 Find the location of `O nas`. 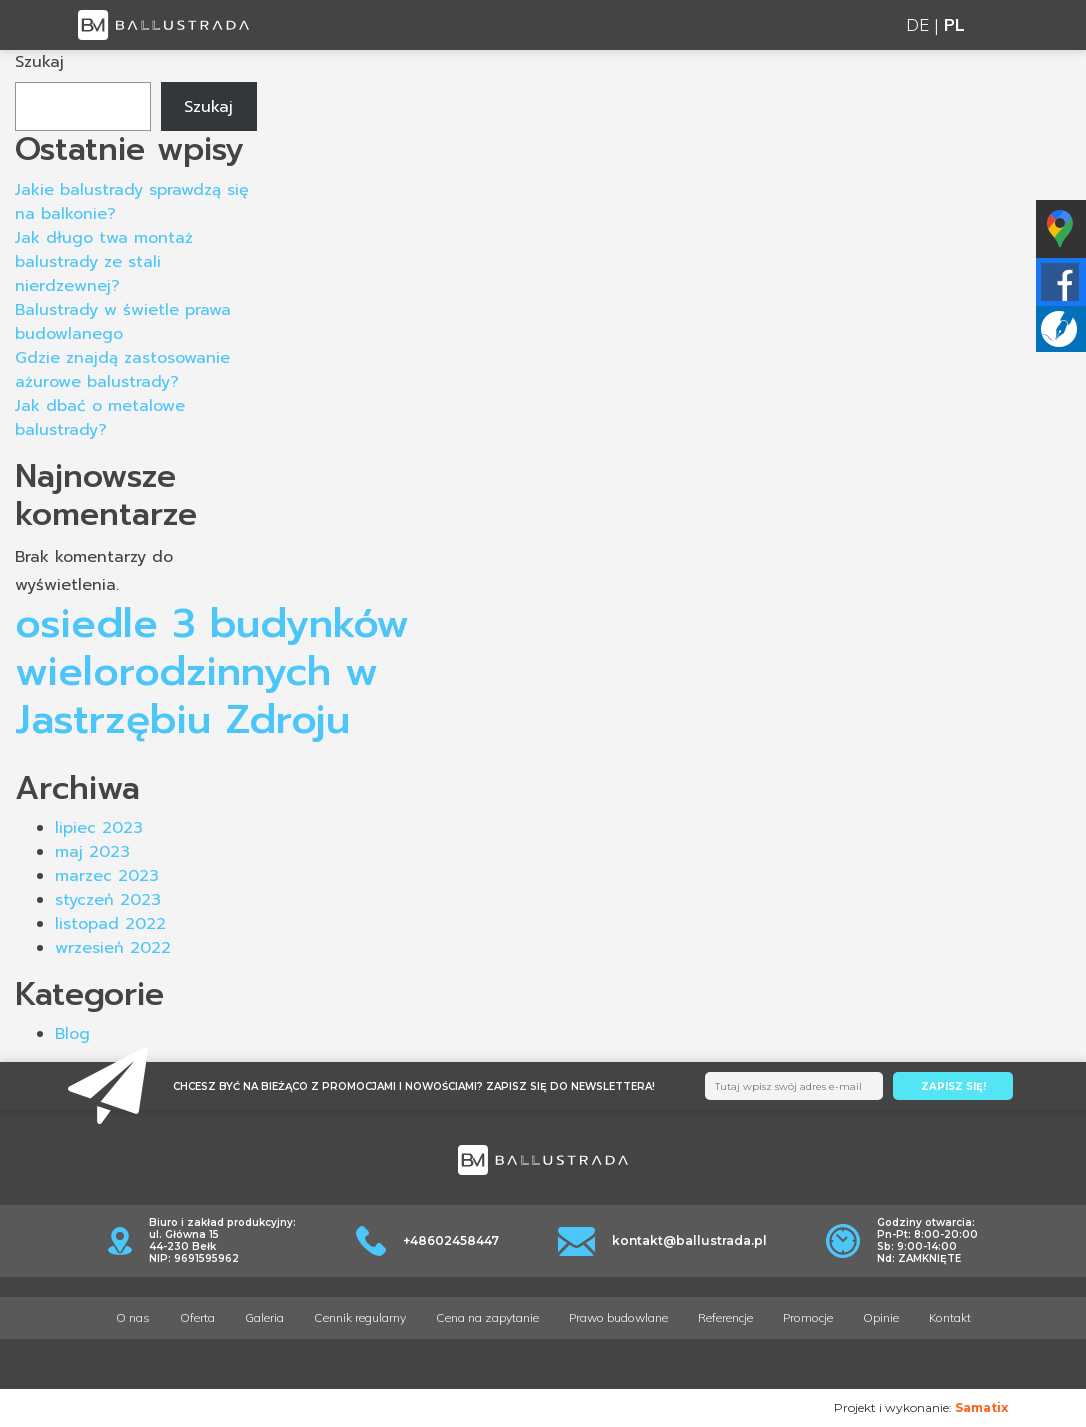

O nas is located at coordinates (133, 1317).